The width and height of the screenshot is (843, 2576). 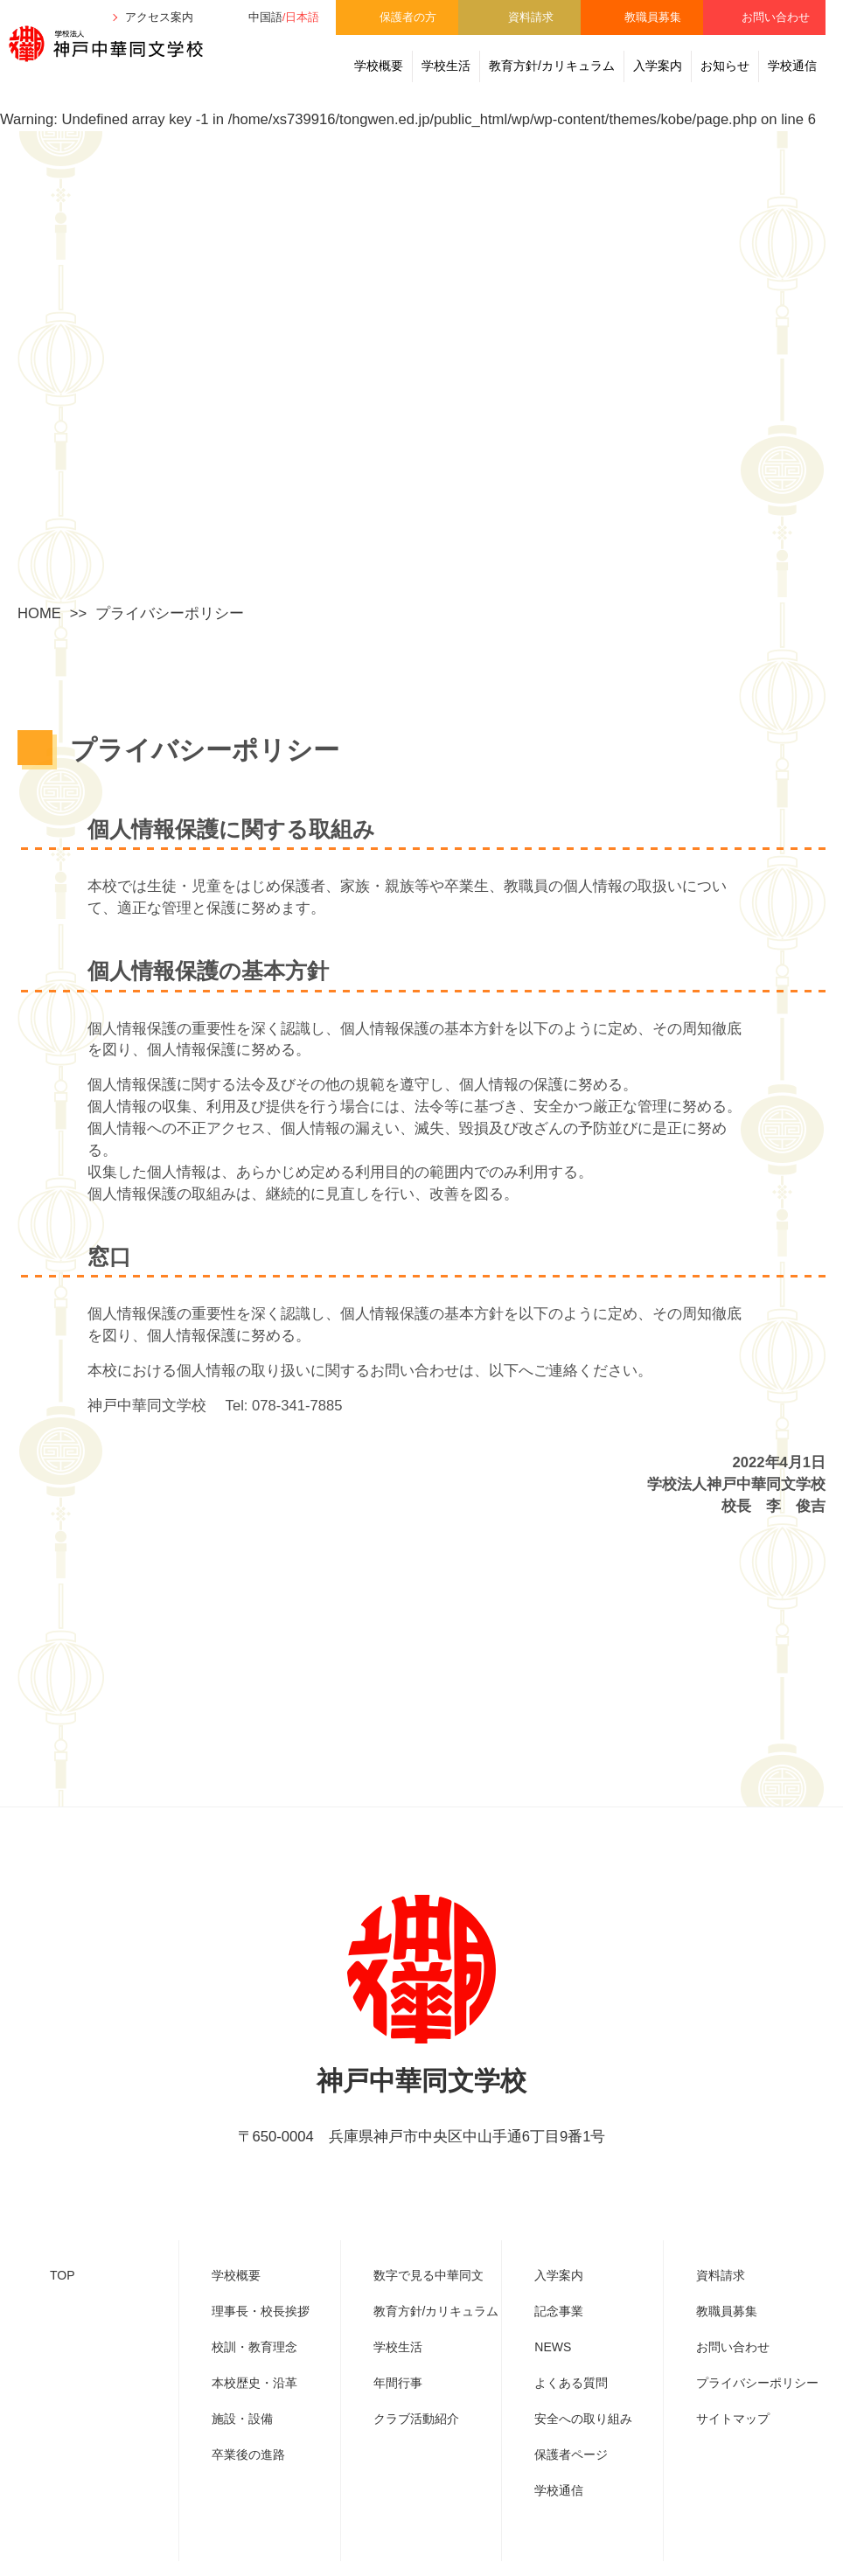 What do you see at coordinates (248, 2483) in the screenshot?
I see `卒業後の進路` at bounding box center [248, 2483].